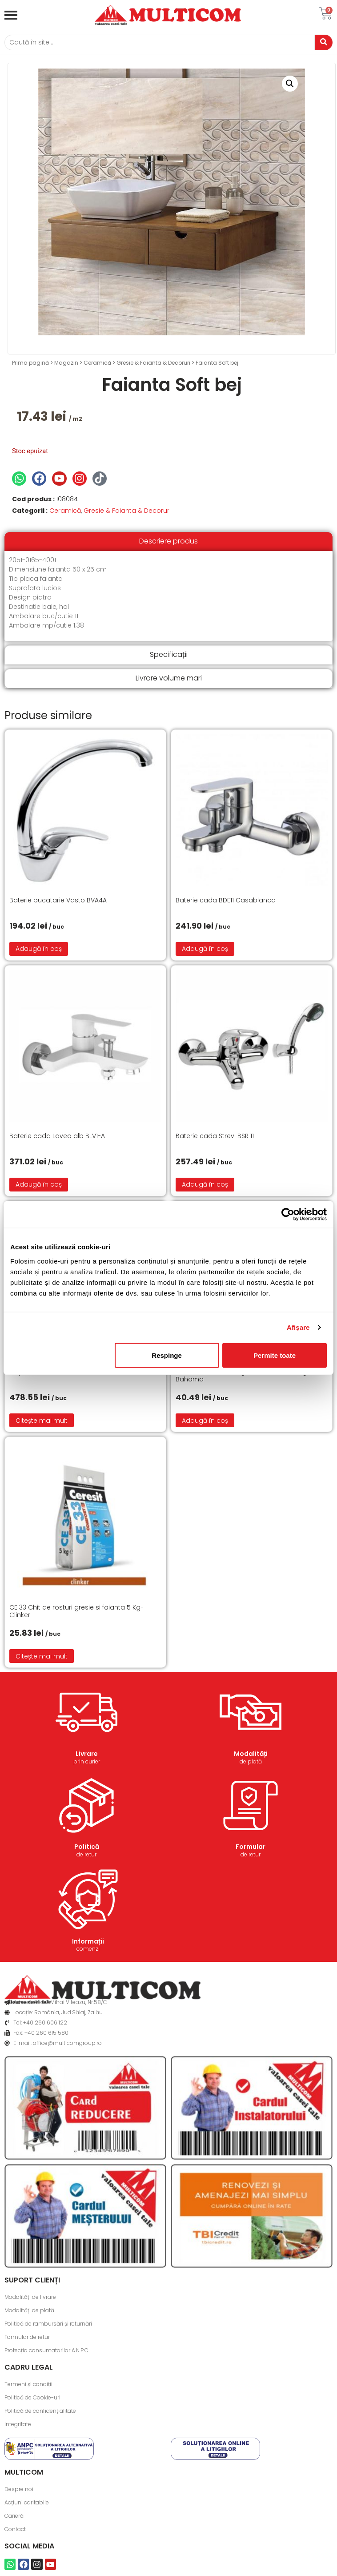 Image resolution: width=337 pixels, height=2576 pixels. Describe the element at coordinates (15, 2529) in the screenshot. I see `Contact` at that location.